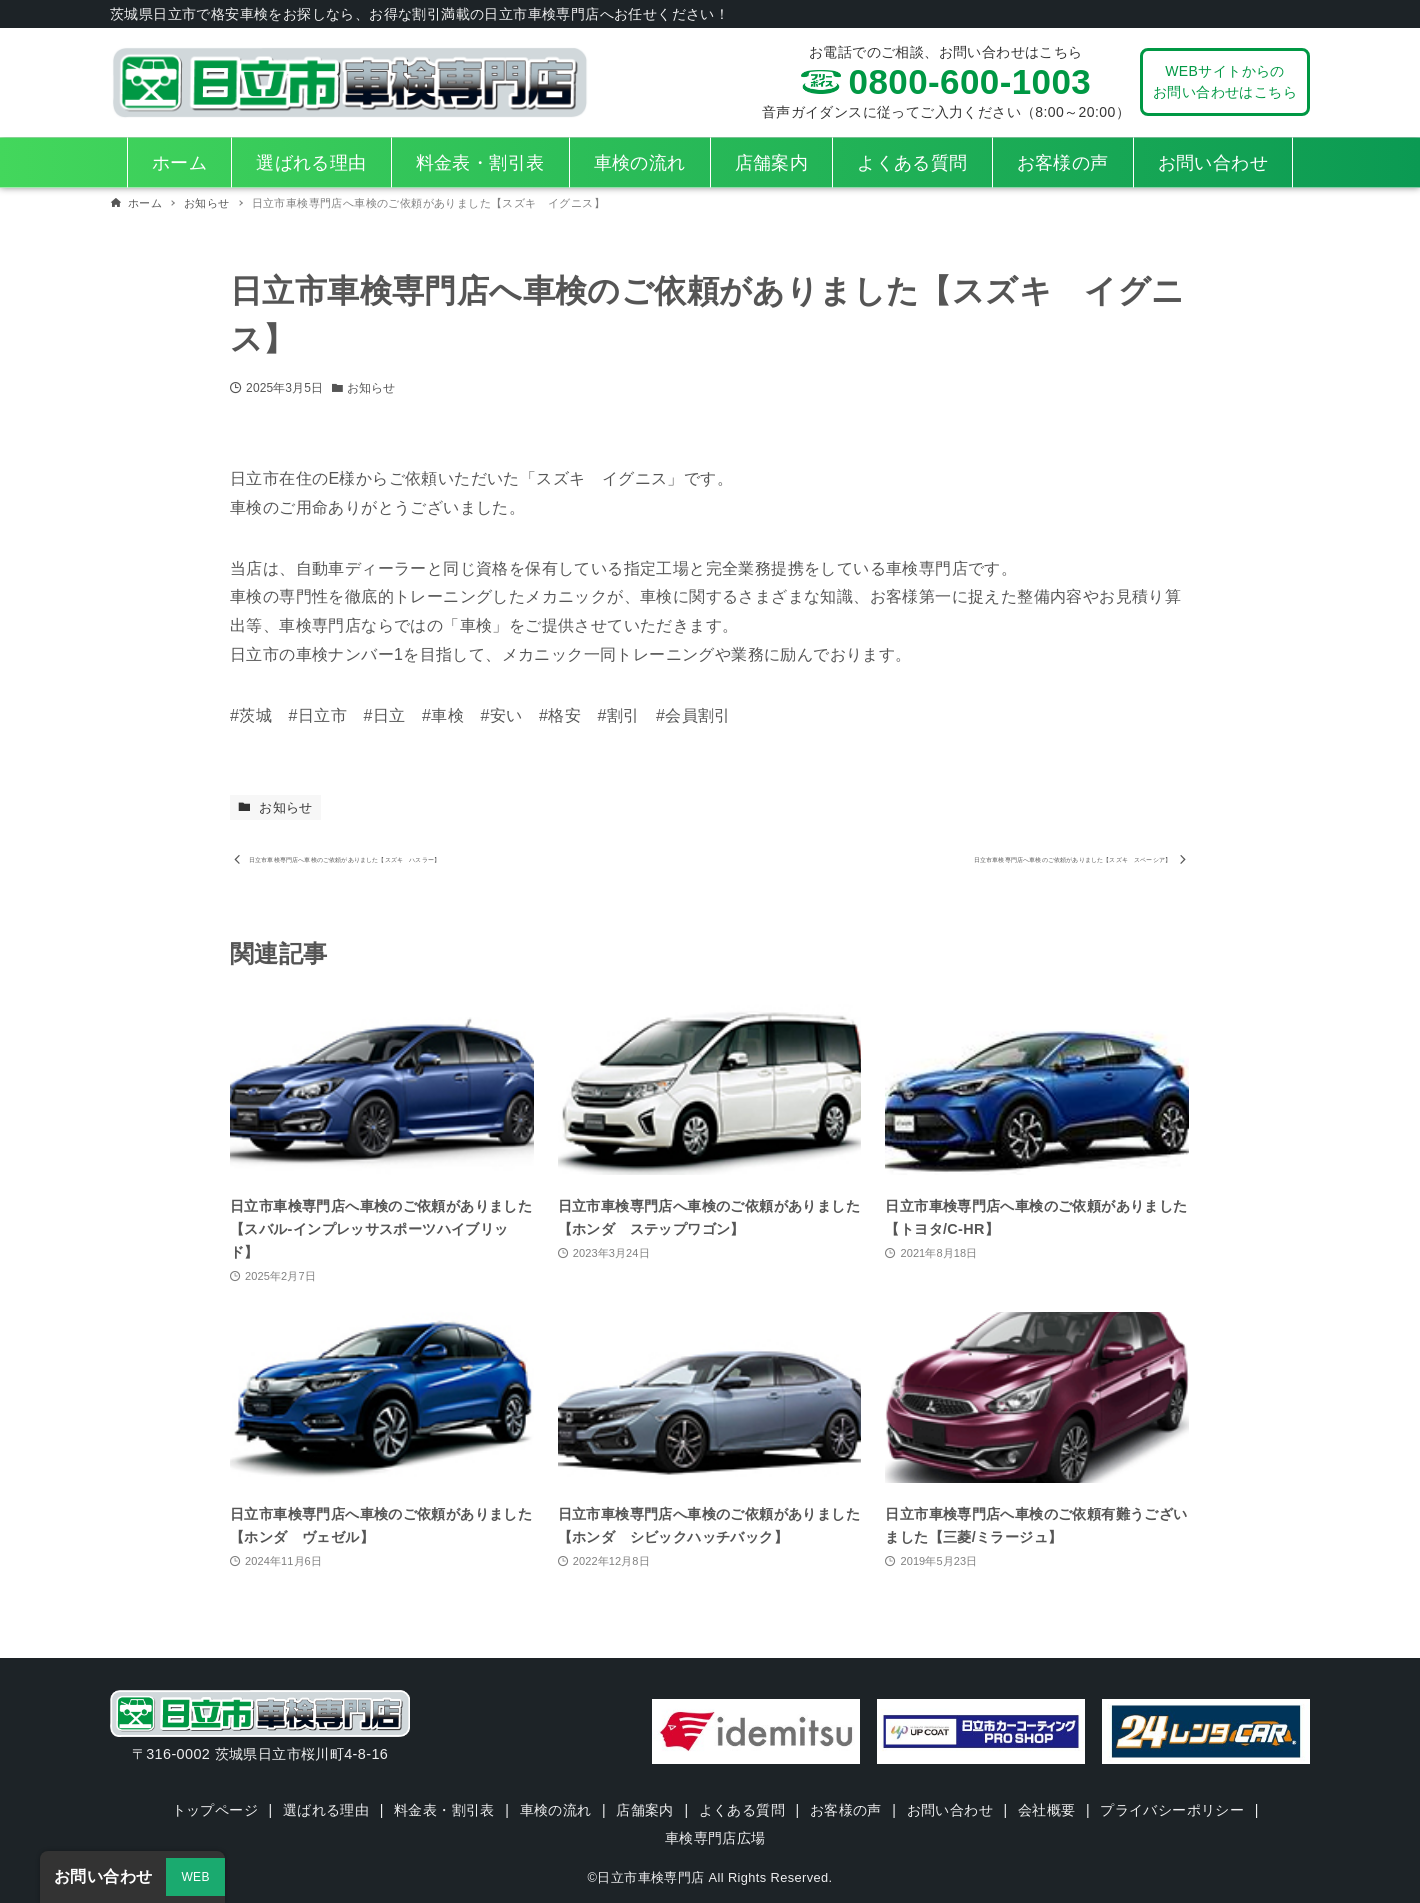 The height and width of the screenshot is (1903, 1420). Describe the element at coordinates (325, 1810) in the screenshot. I see `選ばれる理由` at that location.